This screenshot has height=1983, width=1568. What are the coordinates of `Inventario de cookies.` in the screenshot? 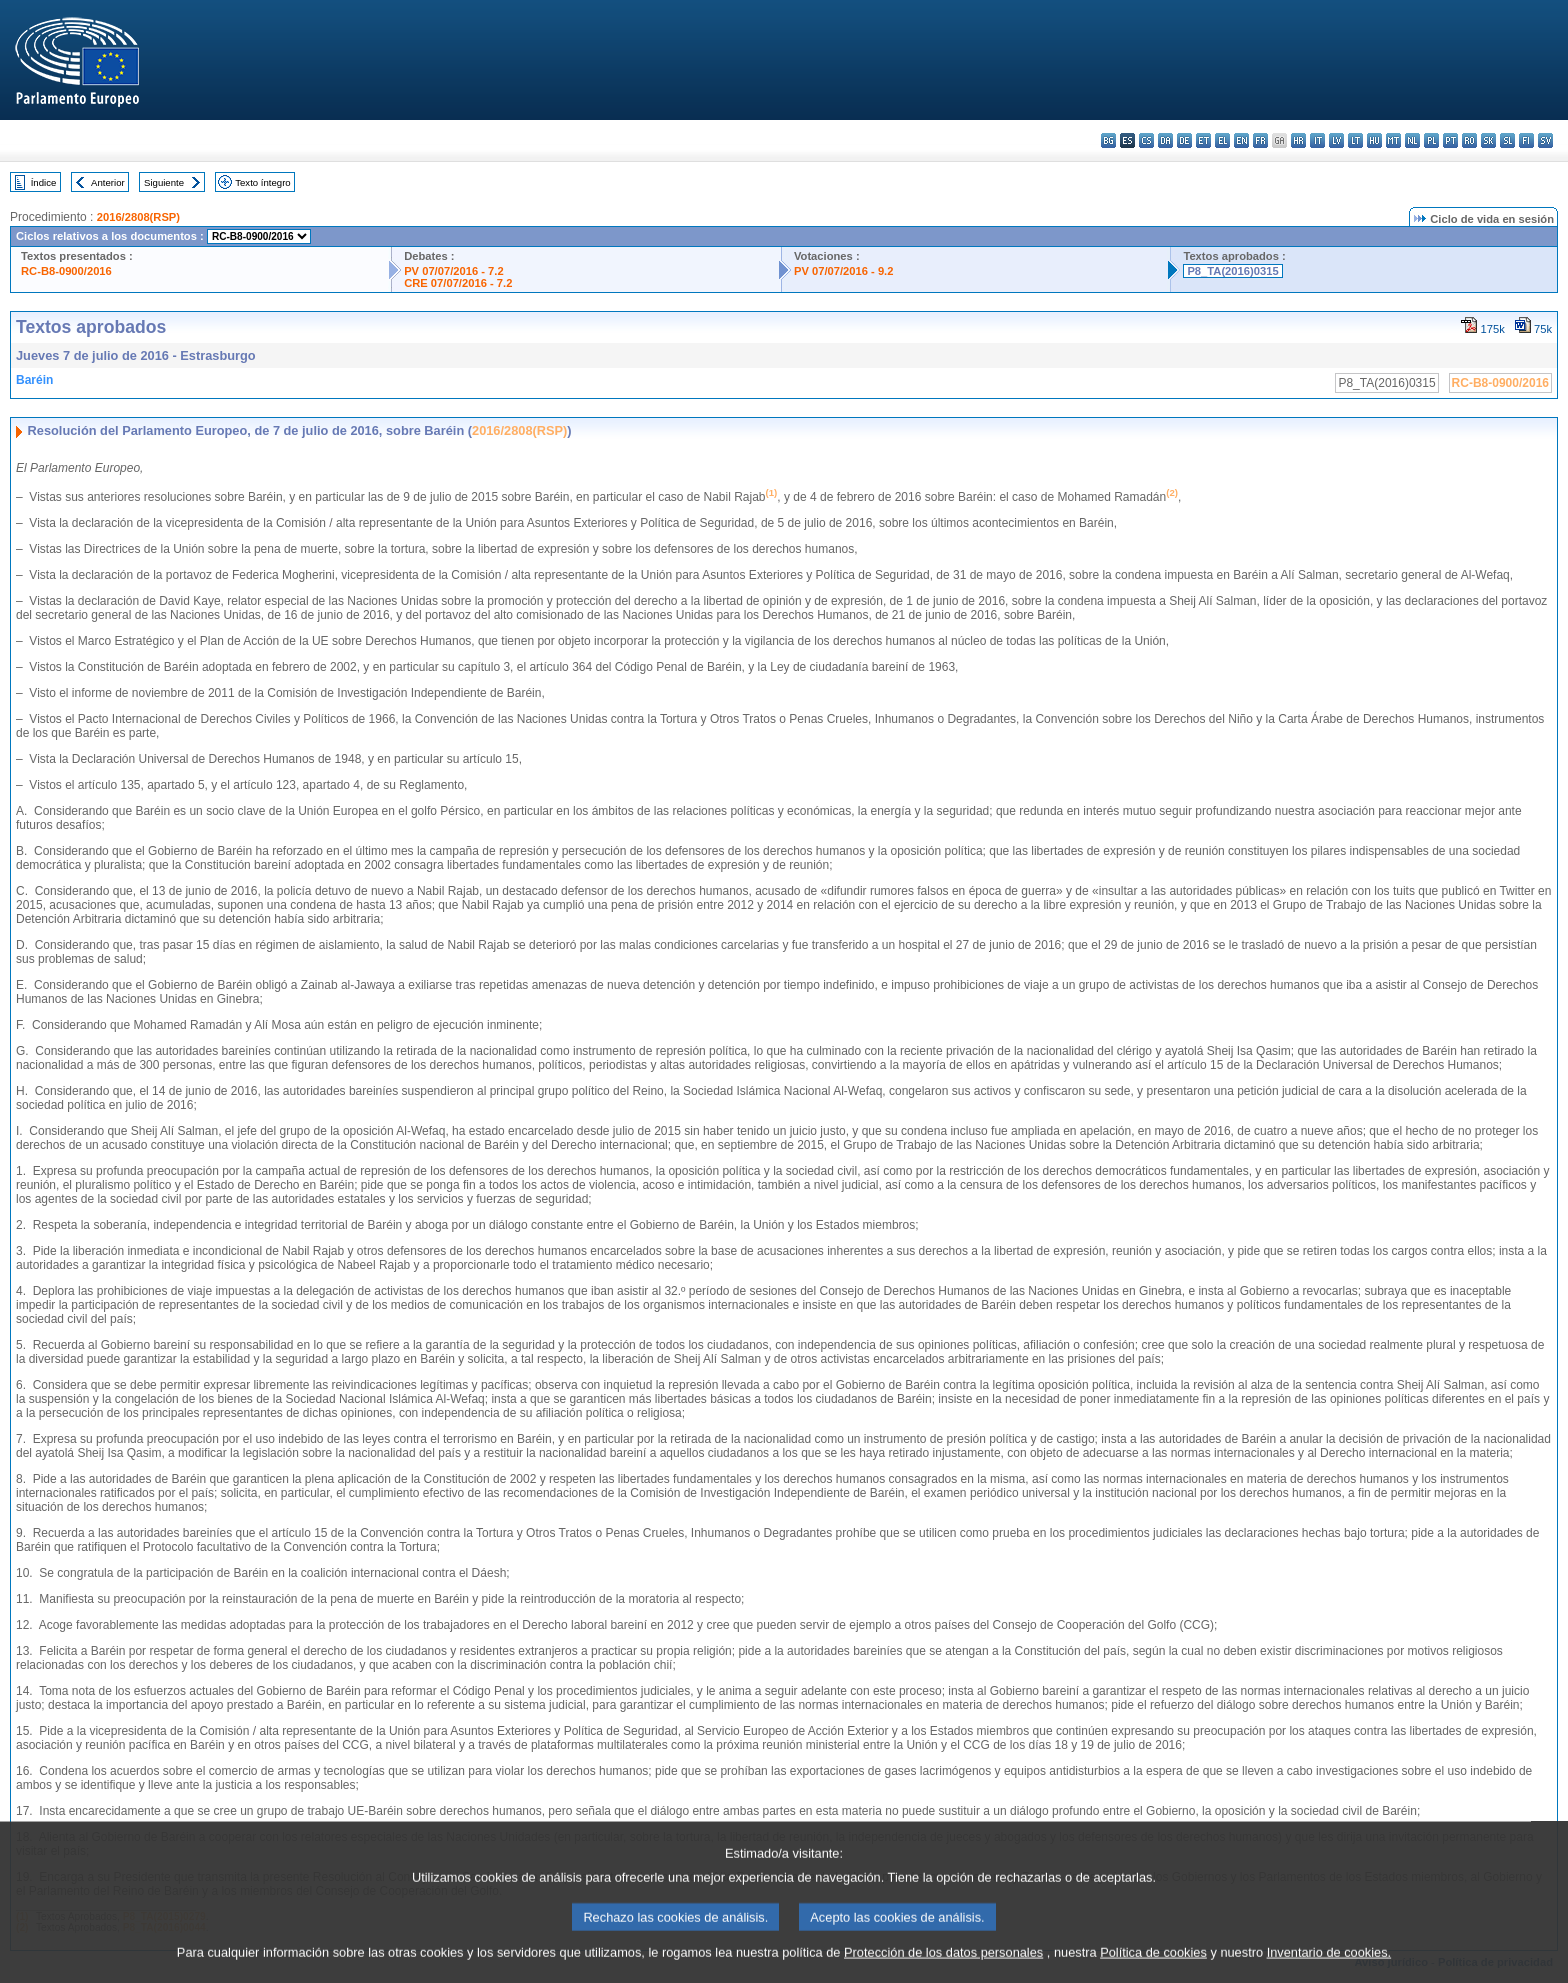 It's located at (1329, 1968).